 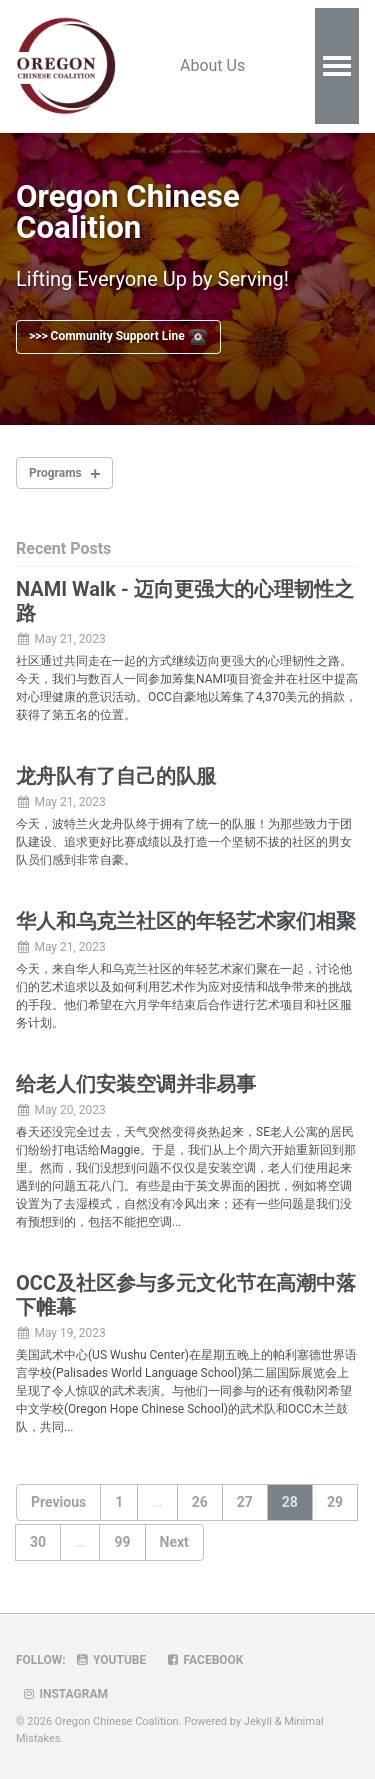 I want to click on Facebook, so click(x=204, y=1660).